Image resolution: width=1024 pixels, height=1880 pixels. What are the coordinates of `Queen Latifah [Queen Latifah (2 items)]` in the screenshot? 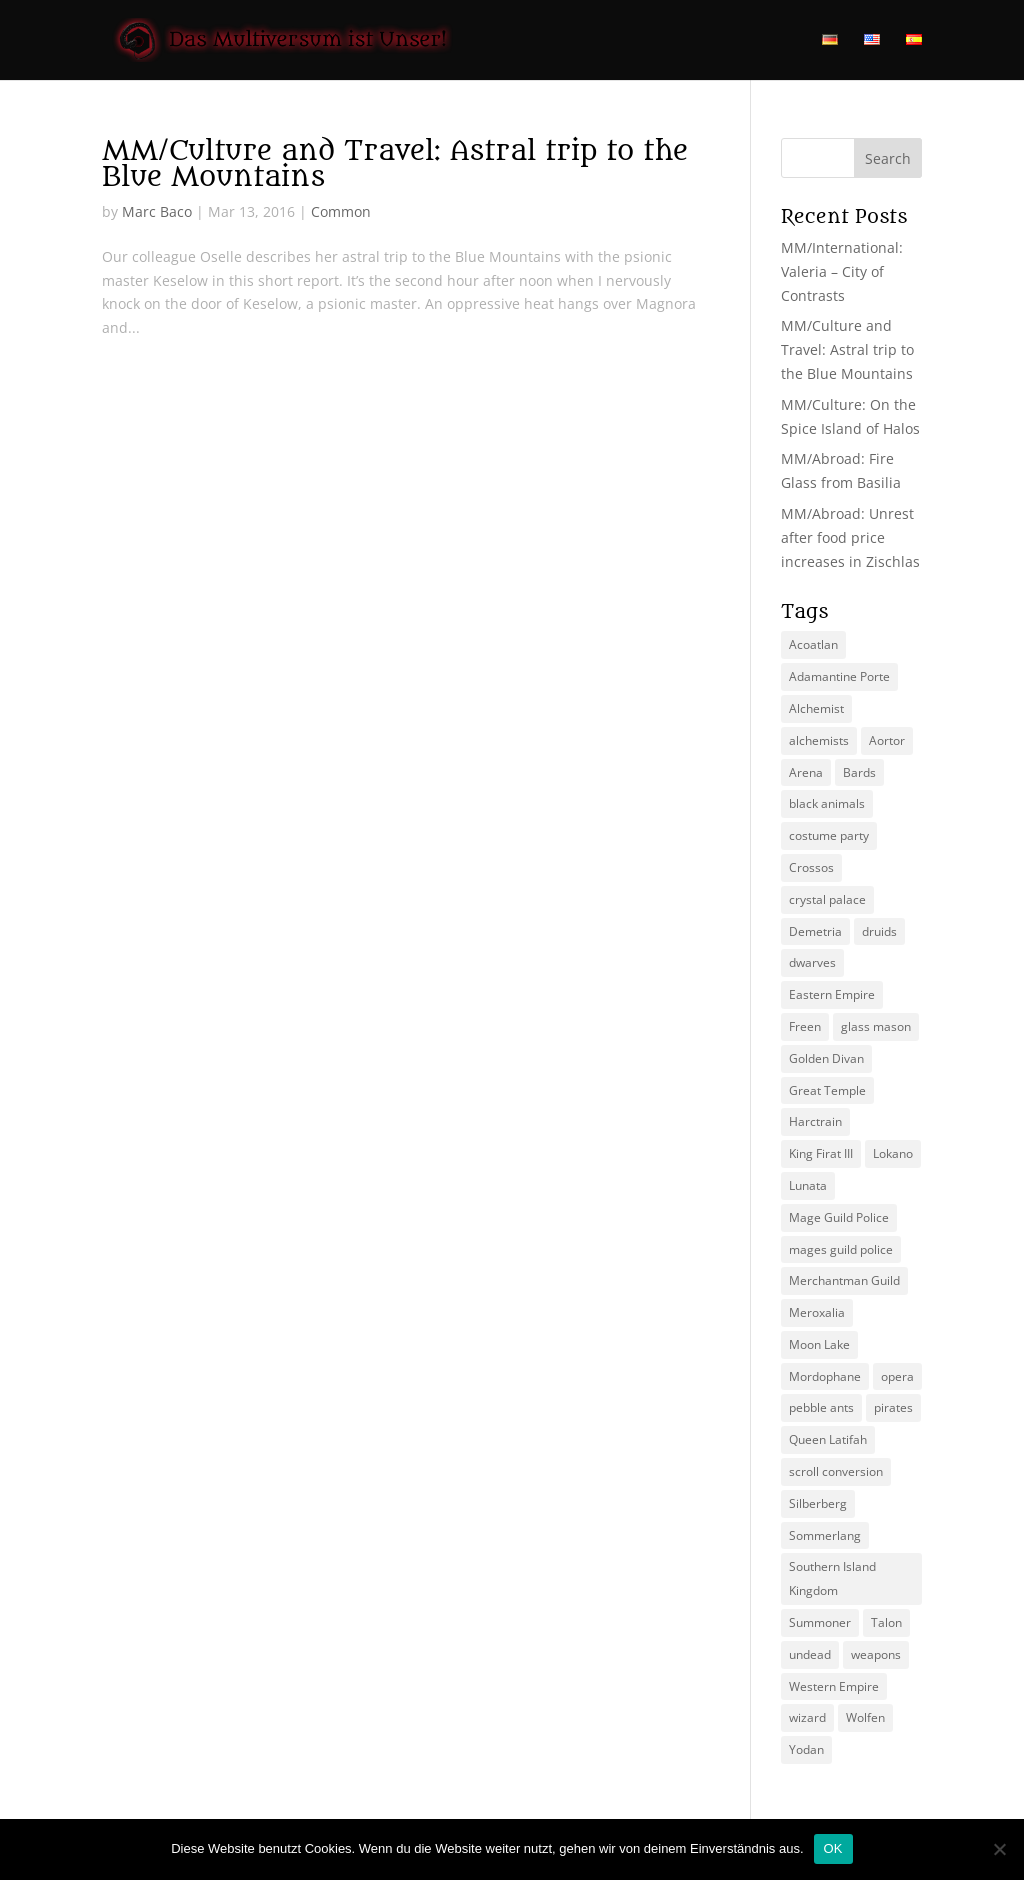 It's located at (828, 1439).